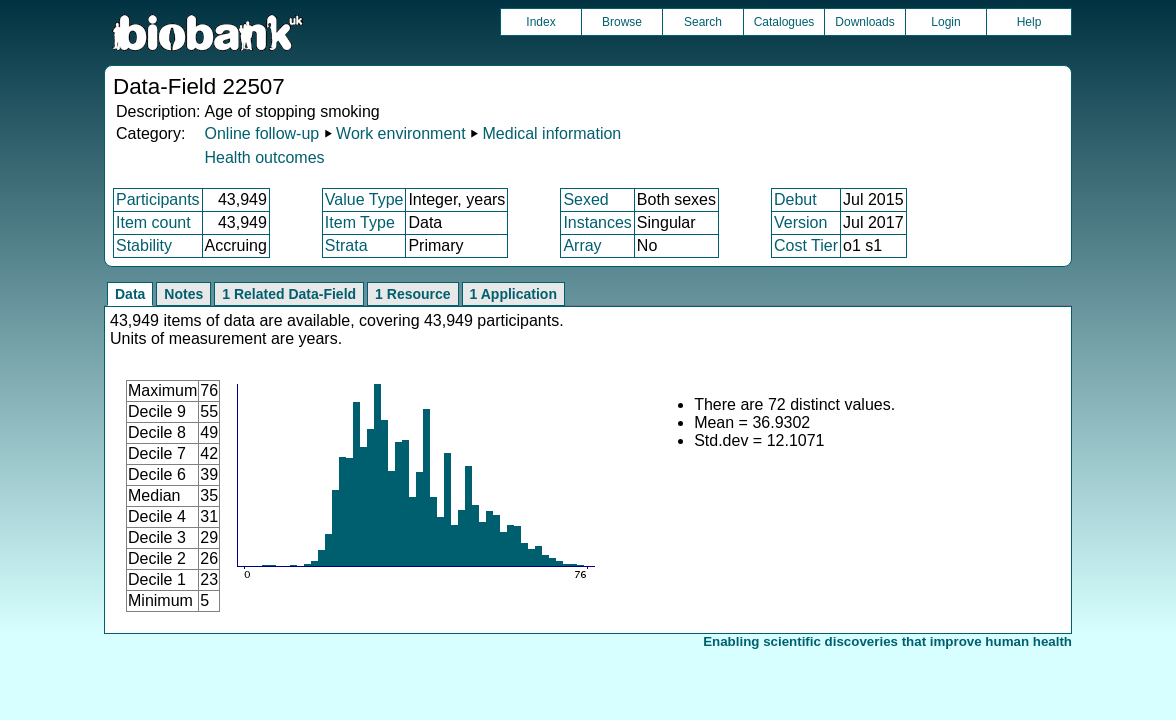 This screenshot has width=1176, height=720. What do you see at coordinates (264, 157) in the screenshot?
I see `Health outcomes` at bounding box center [264, 157].